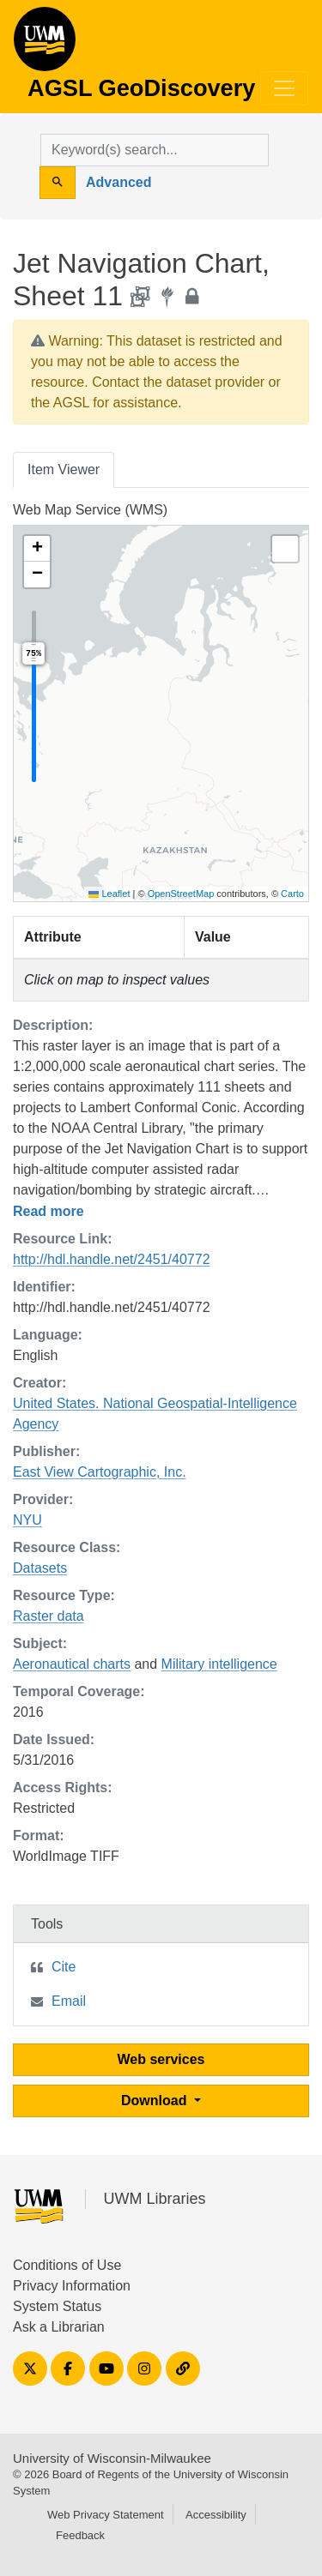 This screenshot has height=2576, width=322. What do you see at coordinates (154, 150) in the screenshot?
I see `[search for]` at bounding box center [154, 150].